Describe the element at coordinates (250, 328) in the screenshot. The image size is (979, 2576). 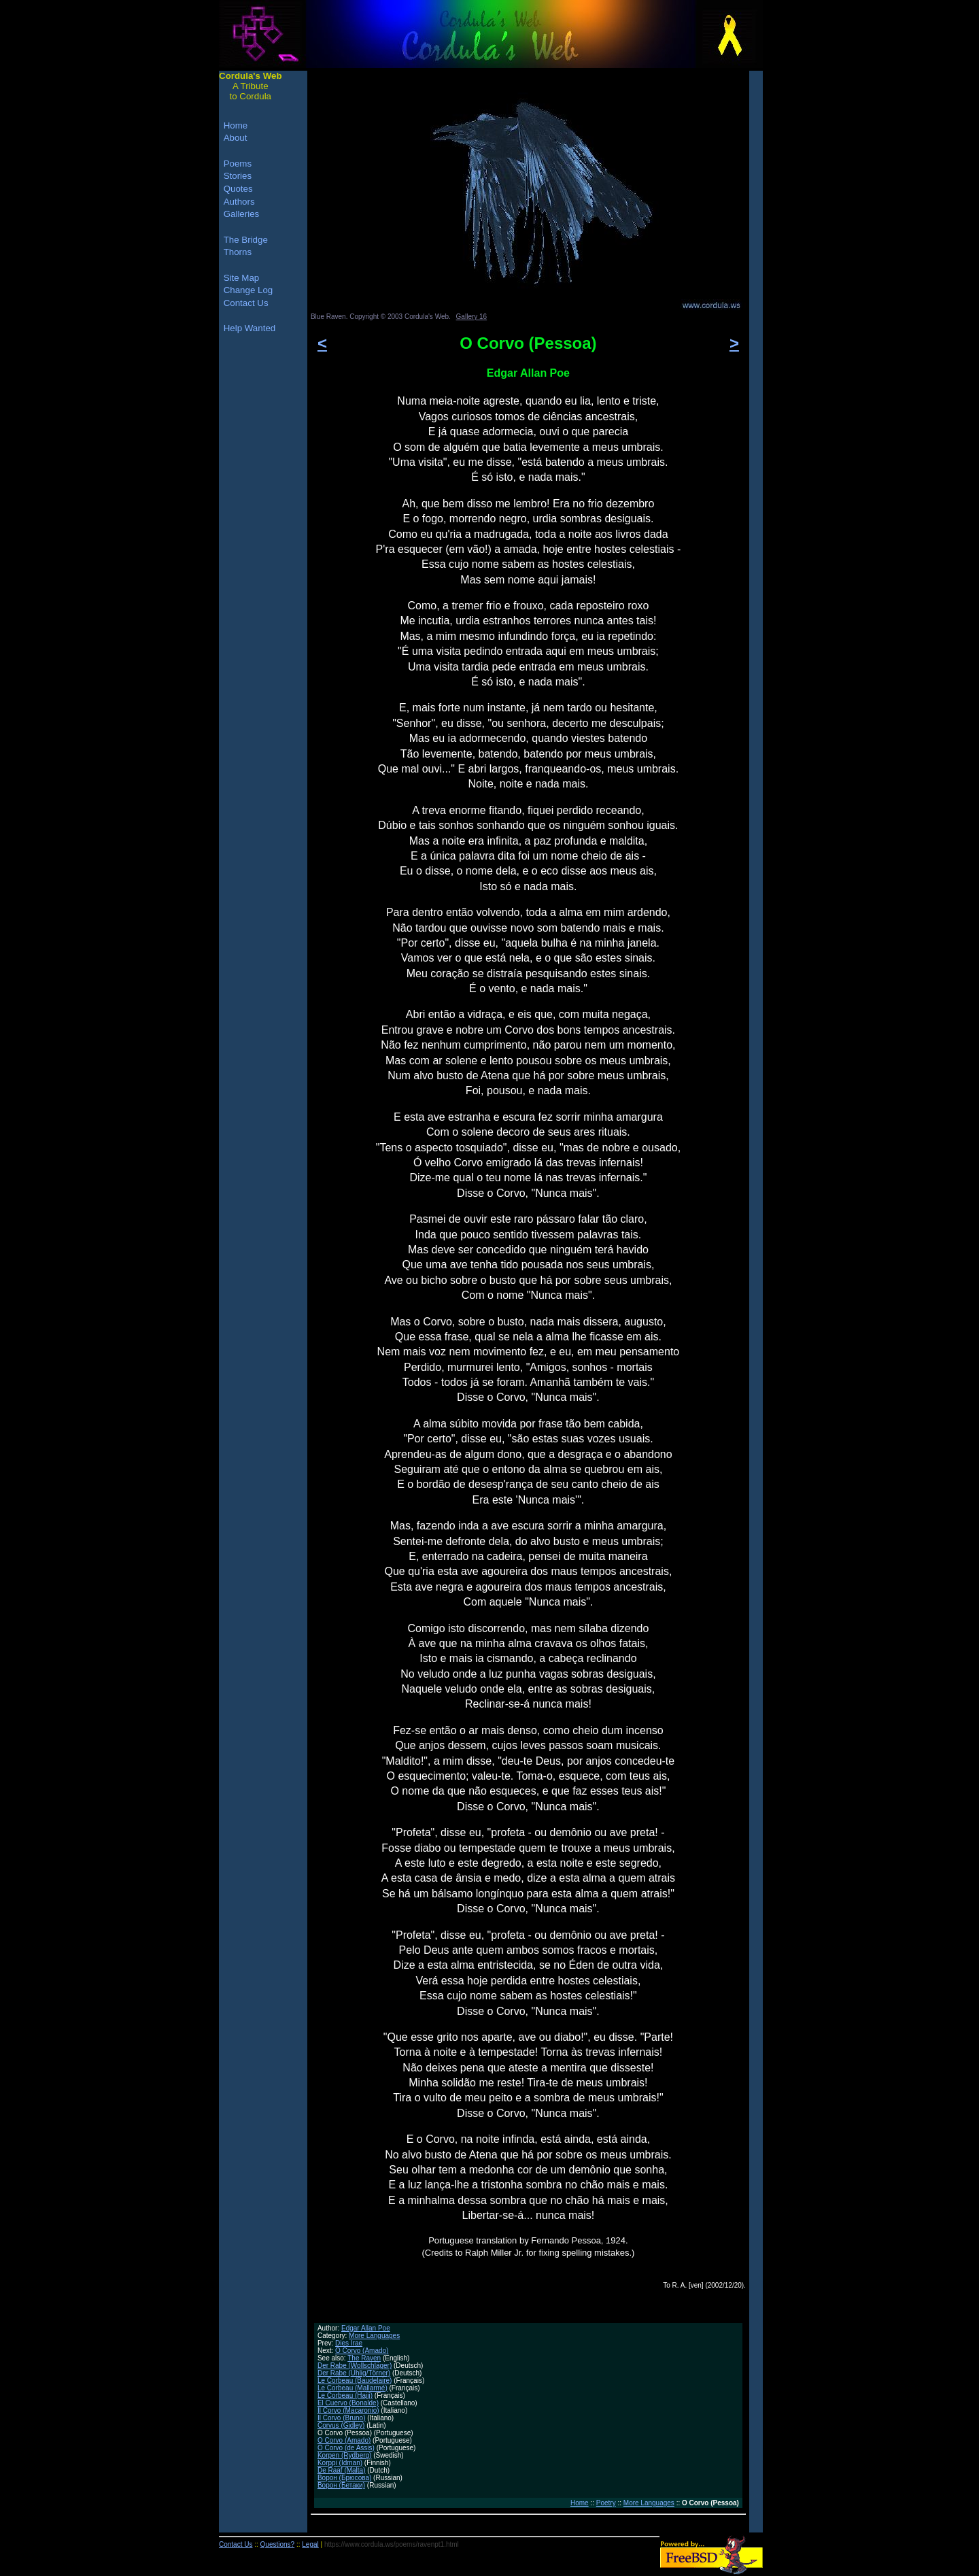
I see `Help Wanted` at that location.